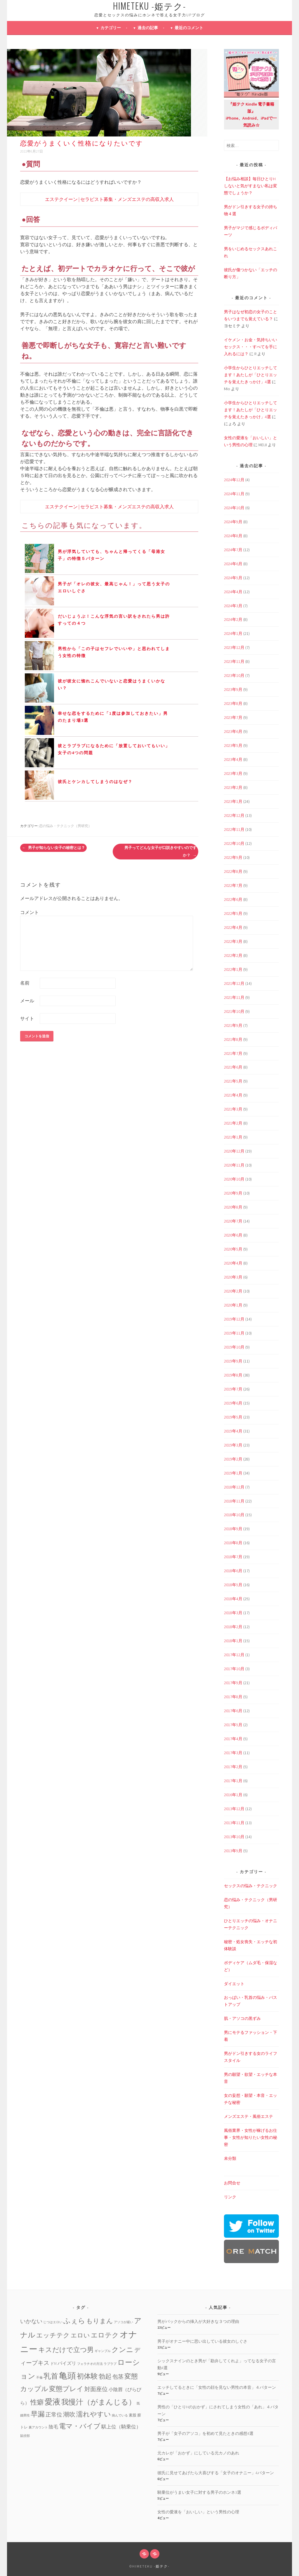 The image size is (299, 2576). Describe the element at coordinates (233, 1766) in the screenshot. I see `2017年2月` at that location.